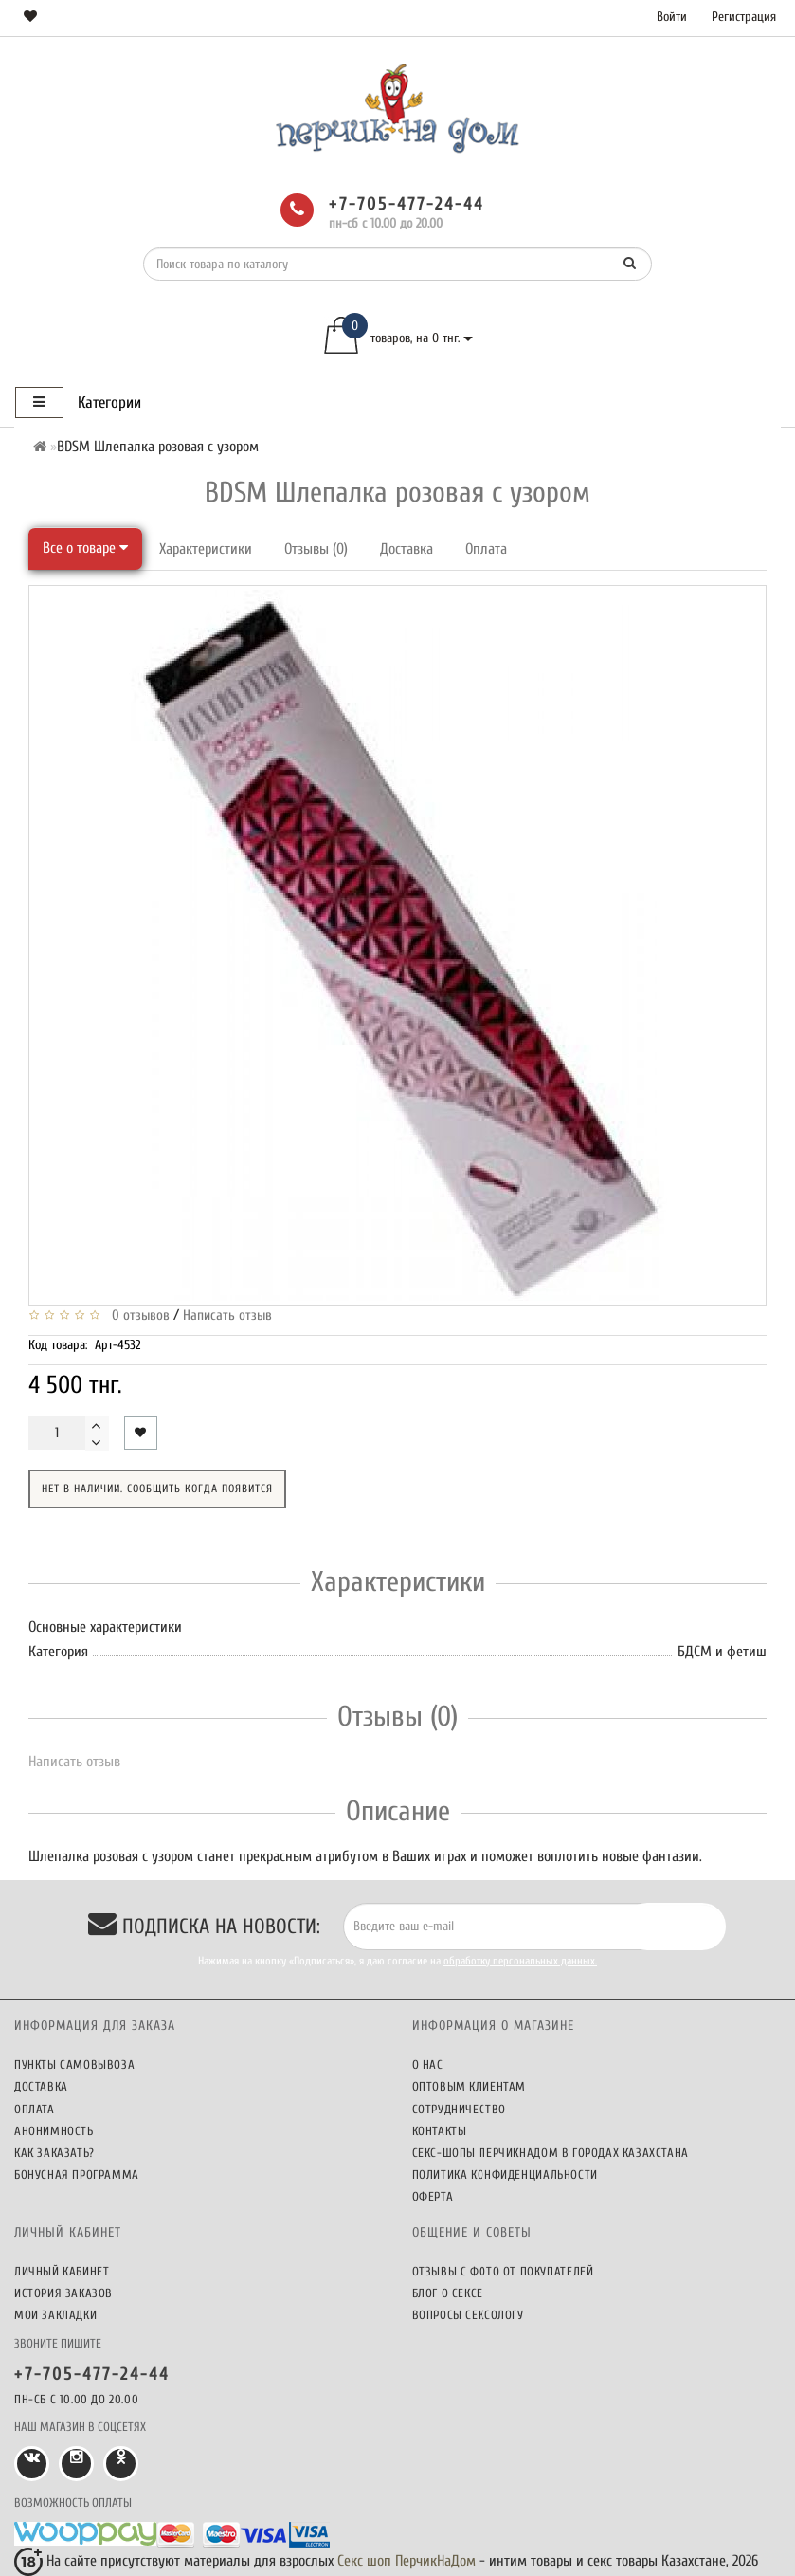  Describe the element at coordinates (447, 2293) in the screenshot. I see `Блог о сексе` at that location.